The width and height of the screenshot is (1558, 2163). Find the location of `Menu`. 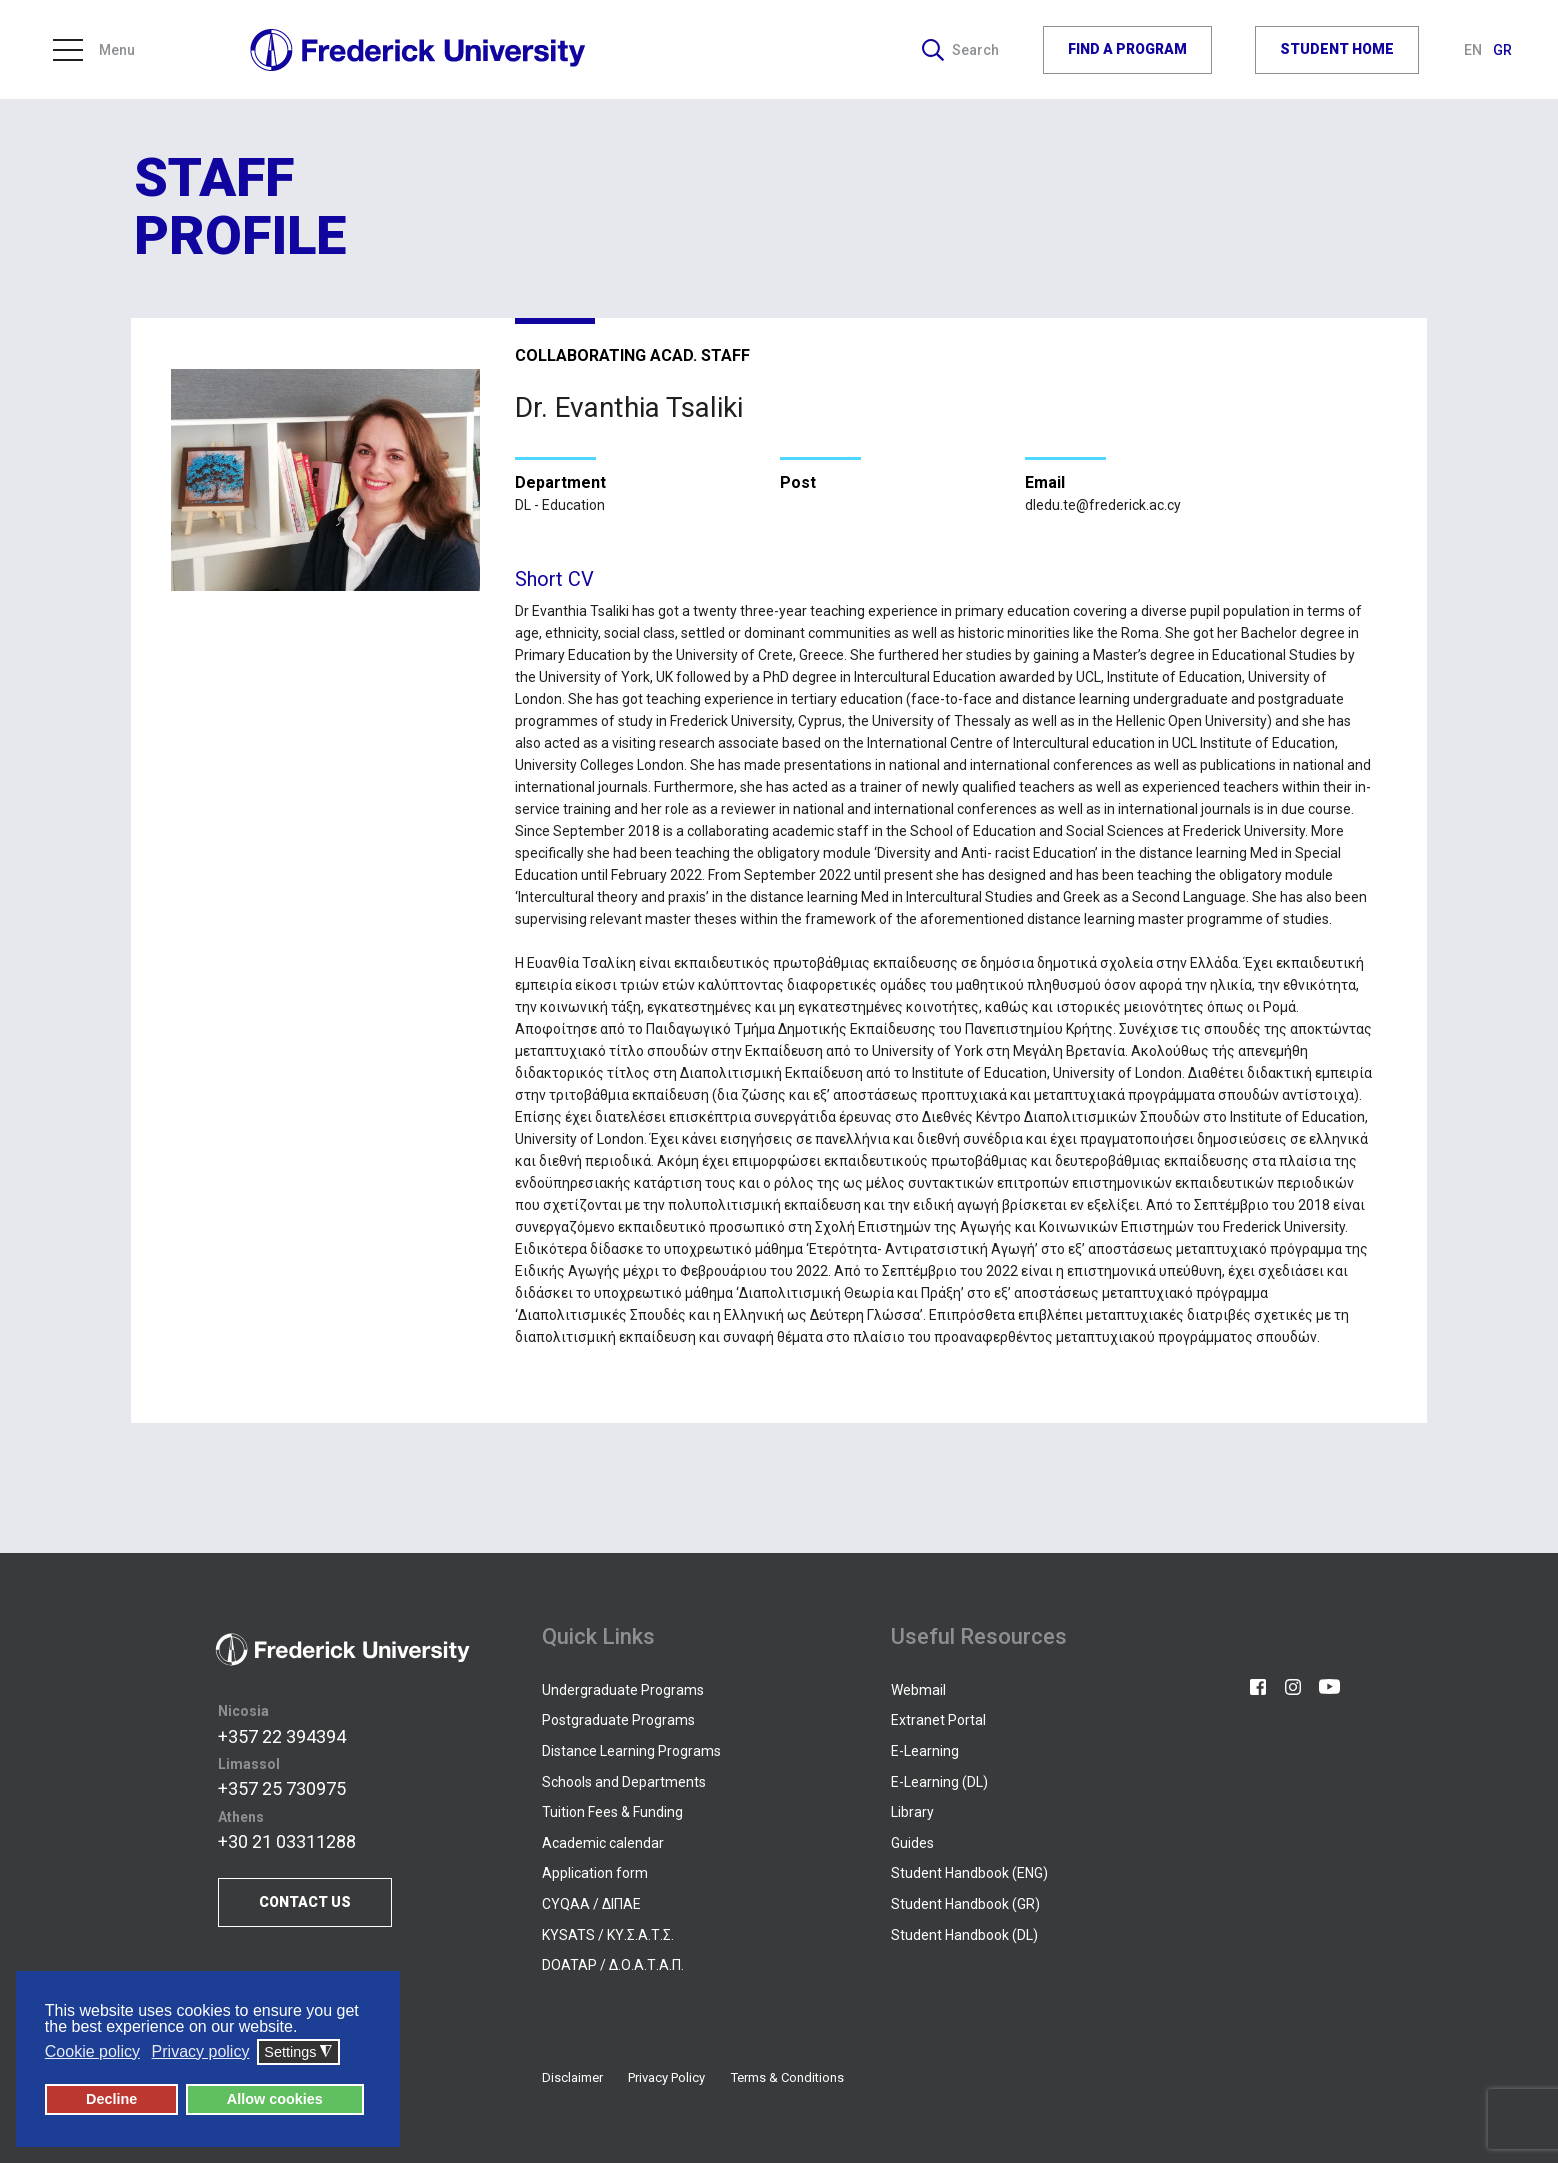

Menu is located at coordinates (94, 50).